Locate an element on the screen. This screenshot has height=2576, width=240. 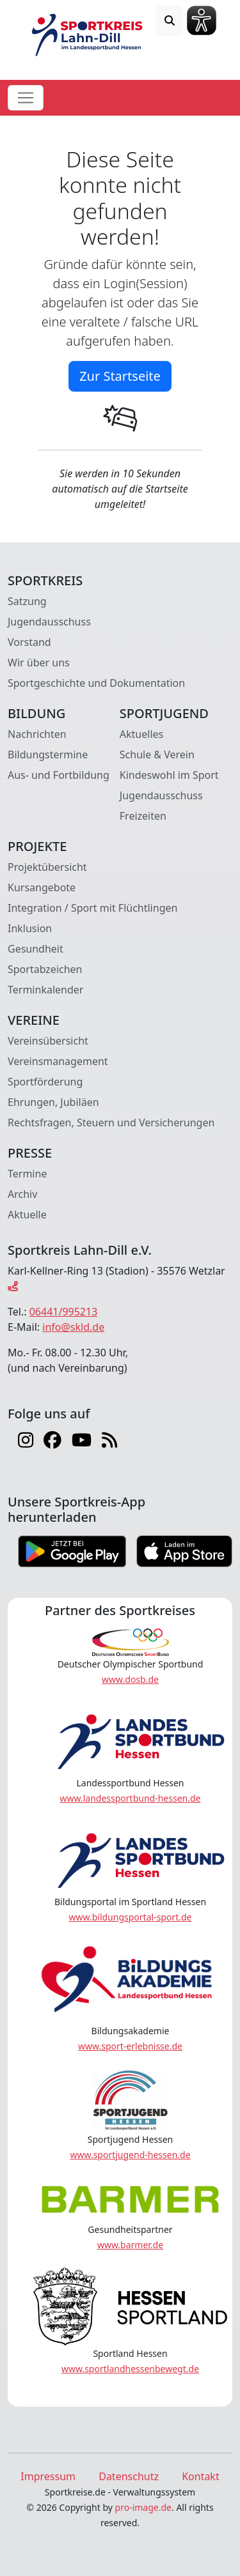
www.bildungsportal-sport.de is located at coordinates (129, 1917).